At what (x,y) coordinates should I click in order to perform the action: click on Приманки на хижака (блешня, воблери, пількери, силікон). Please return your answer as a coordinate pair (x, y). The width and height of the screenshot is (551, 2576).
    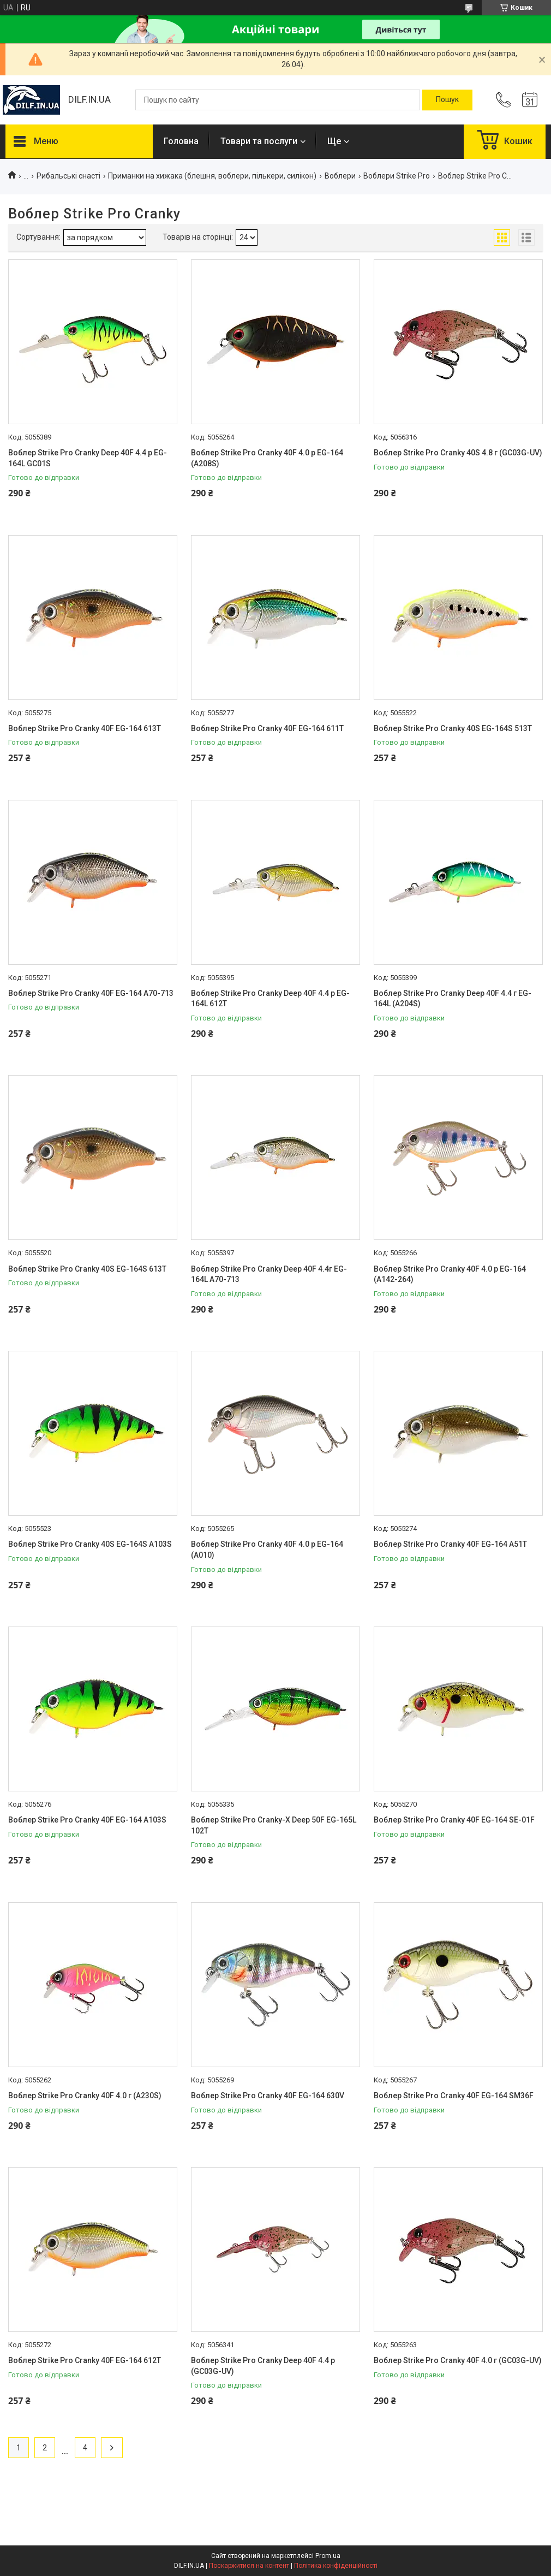
    Looking at the image, I should click on (212, 175).